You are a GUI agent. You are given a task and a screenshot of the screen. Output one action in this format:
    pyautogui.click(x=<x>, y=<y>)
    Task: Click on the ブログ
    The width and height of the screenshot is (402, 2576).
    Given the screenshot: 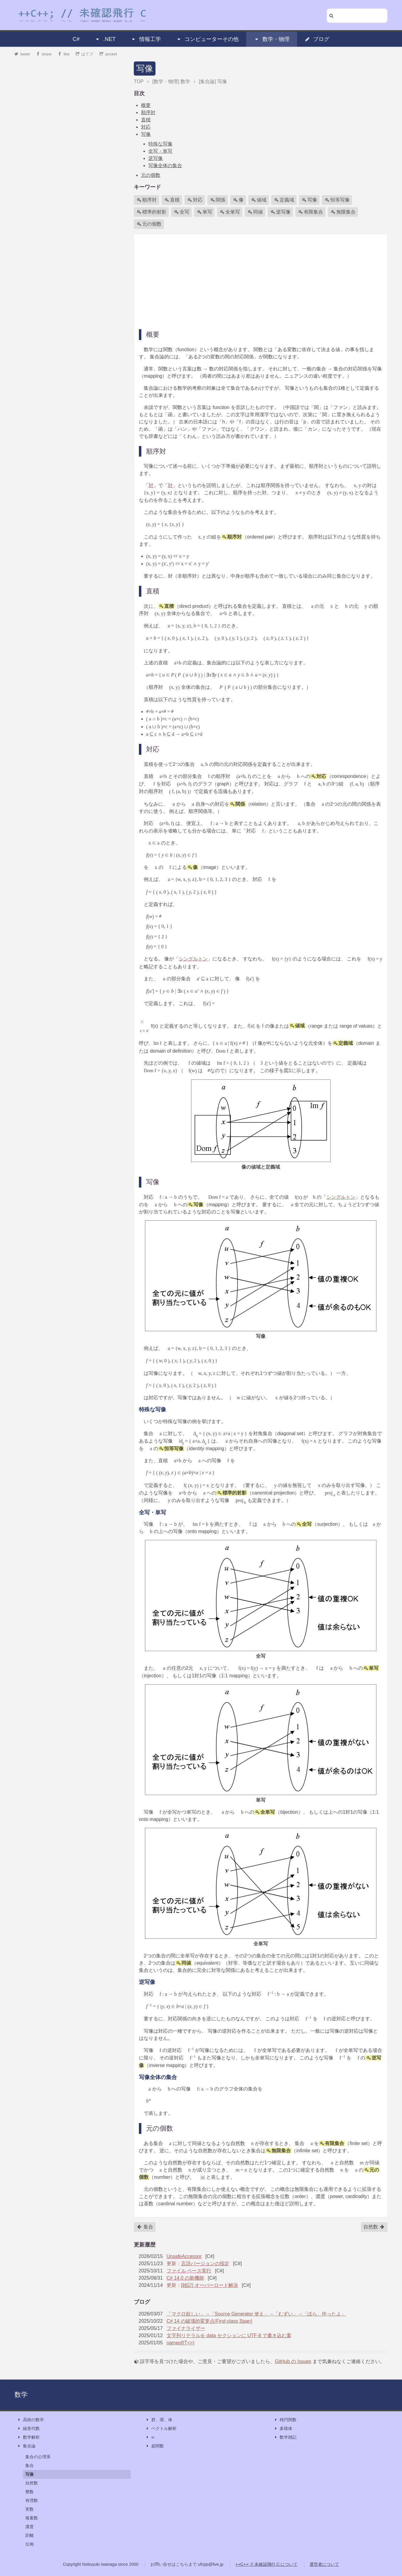 What is the action you would take?
    pyautogui.click(x=317, y=39)
    